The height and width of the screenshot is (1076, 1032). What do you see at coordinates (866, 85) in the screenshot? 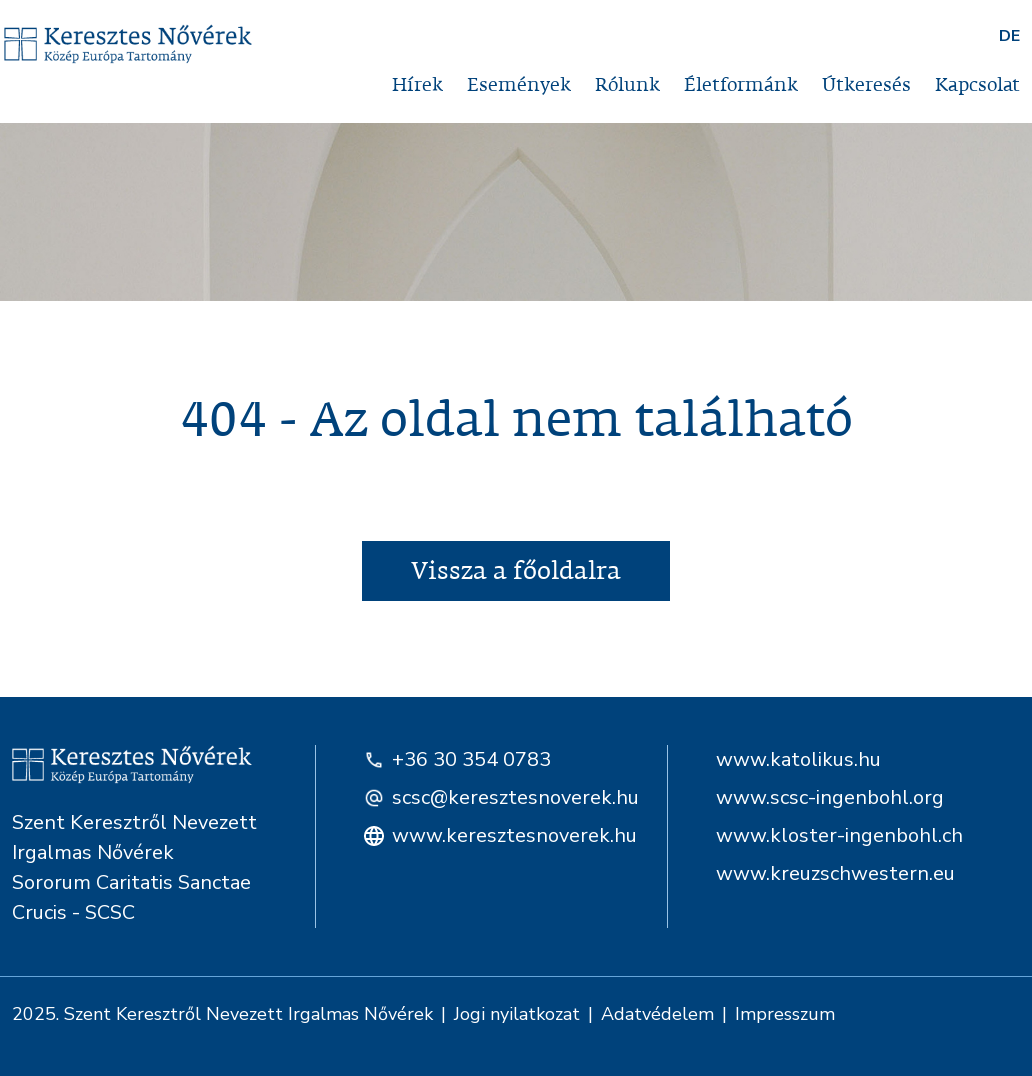
I see `Útkeresés` at bounding box center [866, 85].